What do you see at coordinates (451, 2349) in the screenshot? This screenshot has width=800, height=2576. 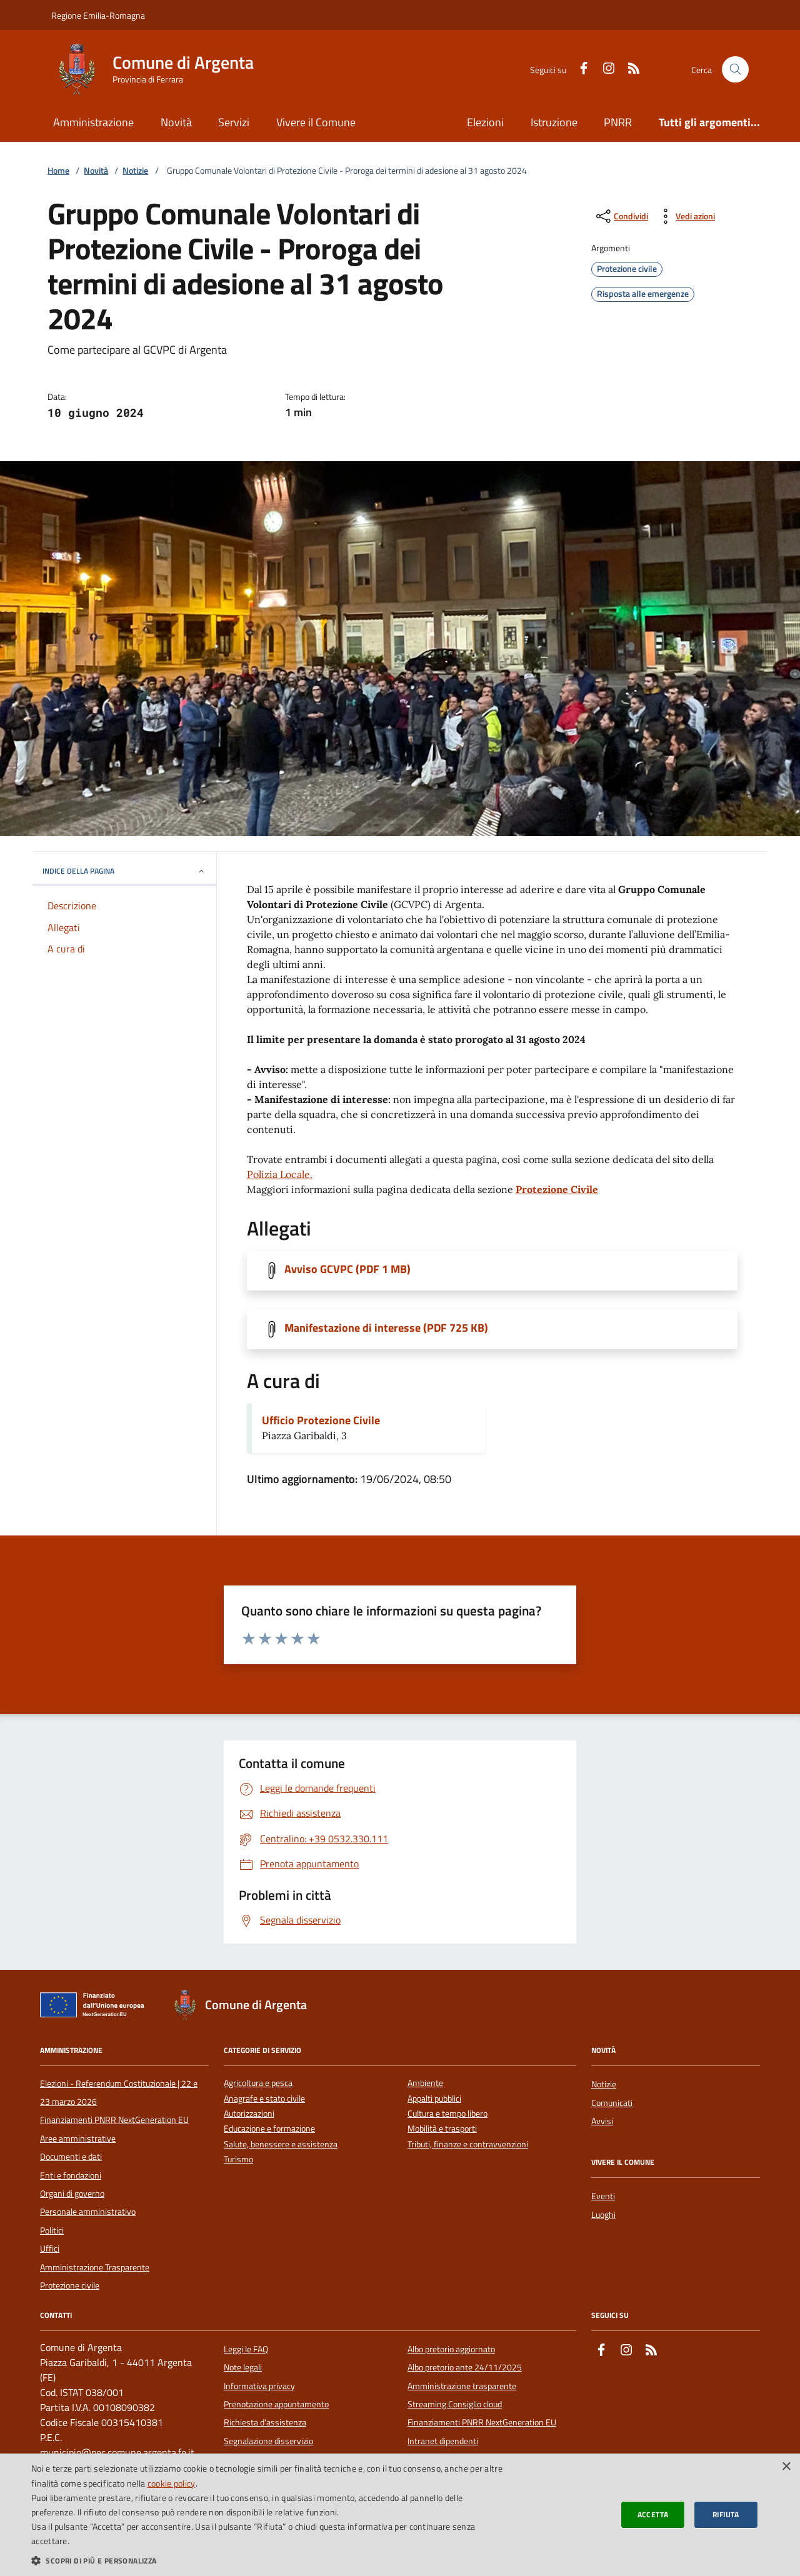 I see `Albo pretorio aggiornato` at bounding box center [451, 2349].